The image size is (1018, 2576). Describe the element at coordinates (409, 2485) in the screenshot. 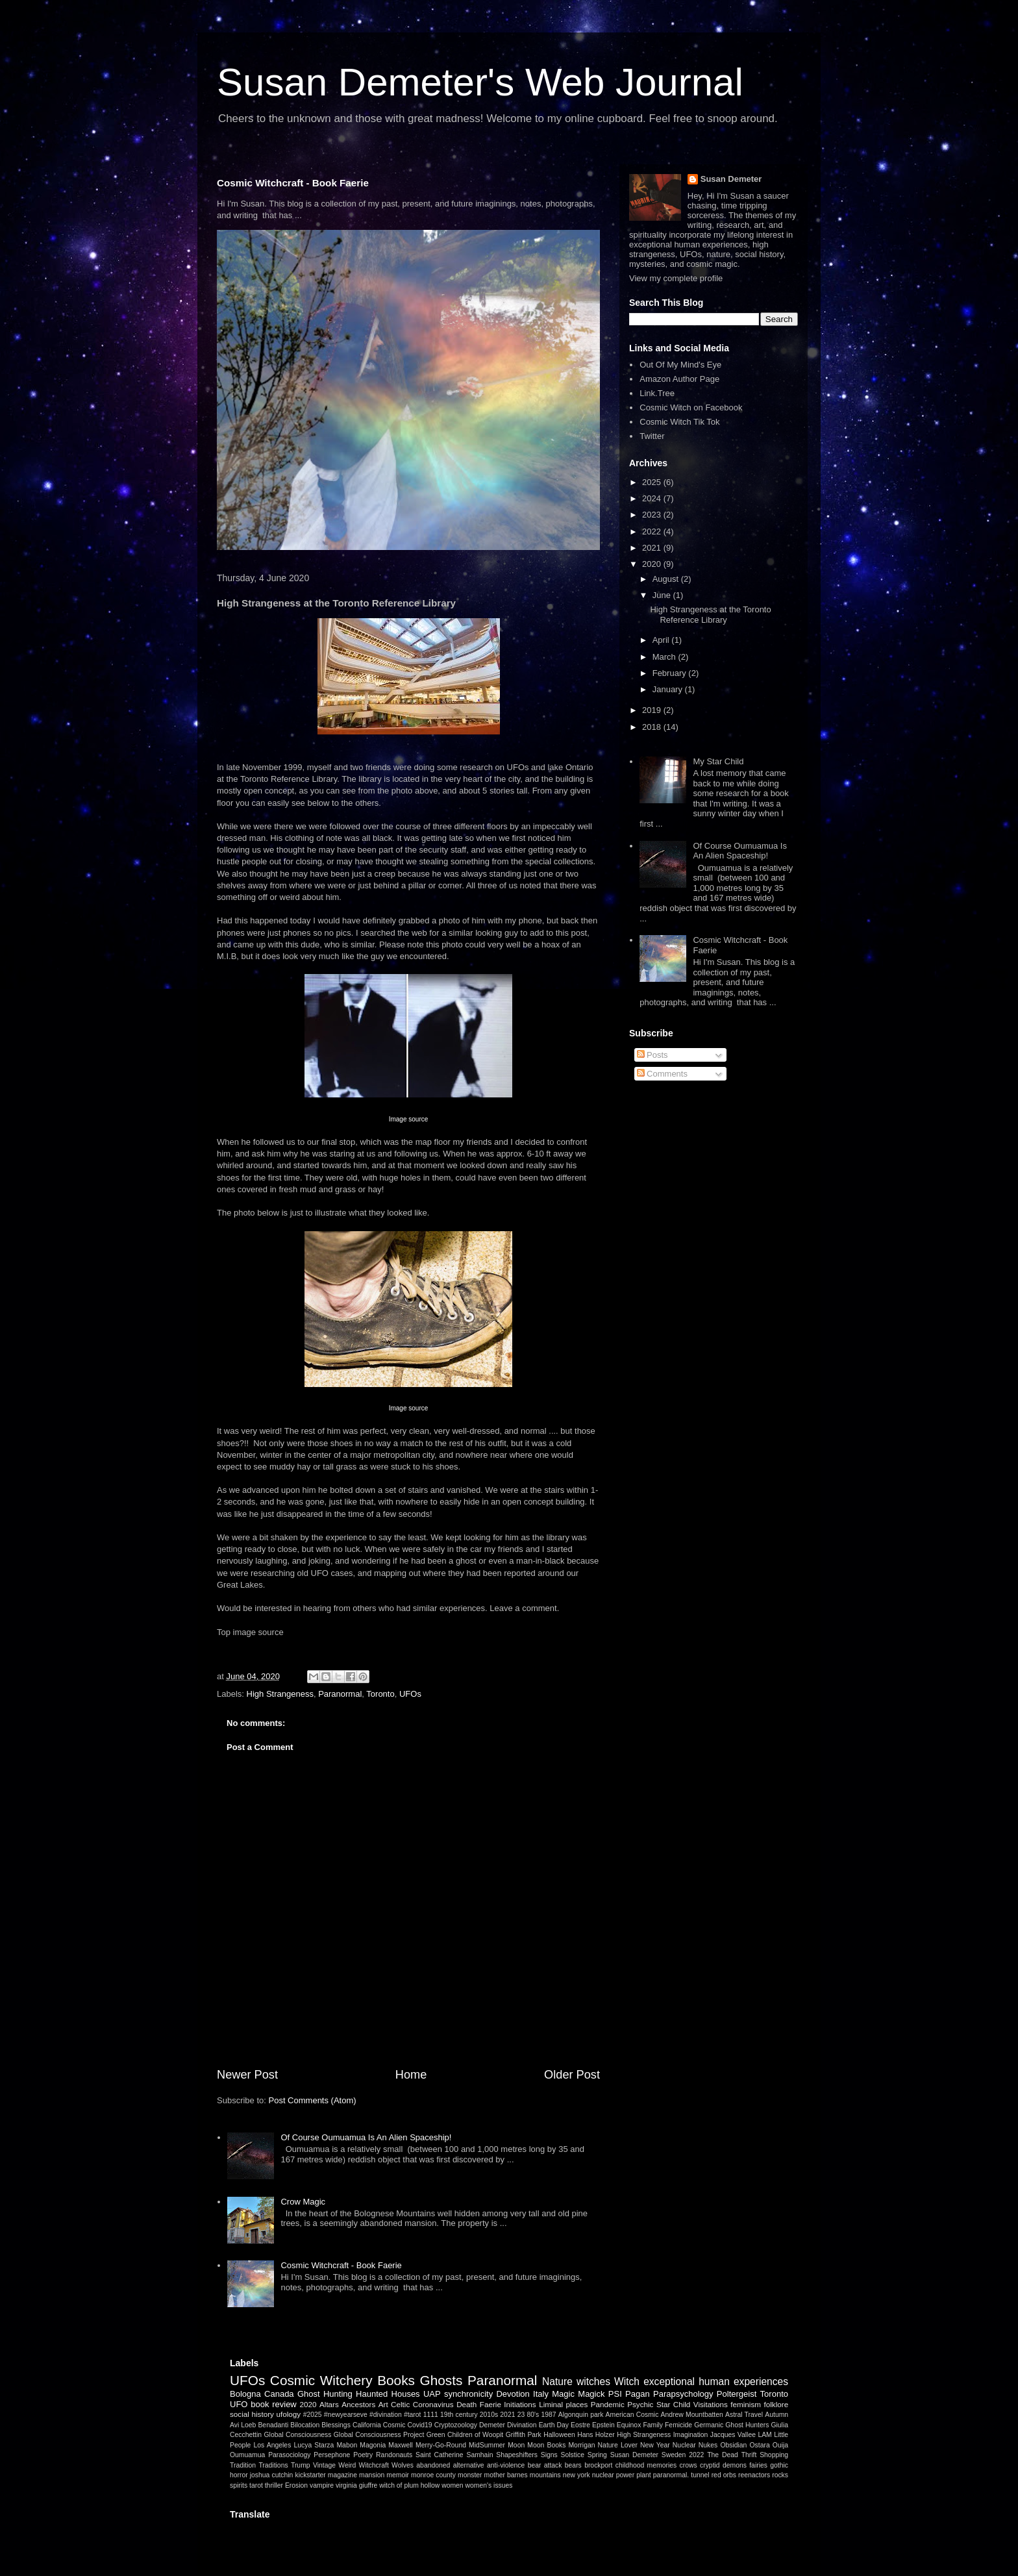

I see `witch of plum hollow` at that location.